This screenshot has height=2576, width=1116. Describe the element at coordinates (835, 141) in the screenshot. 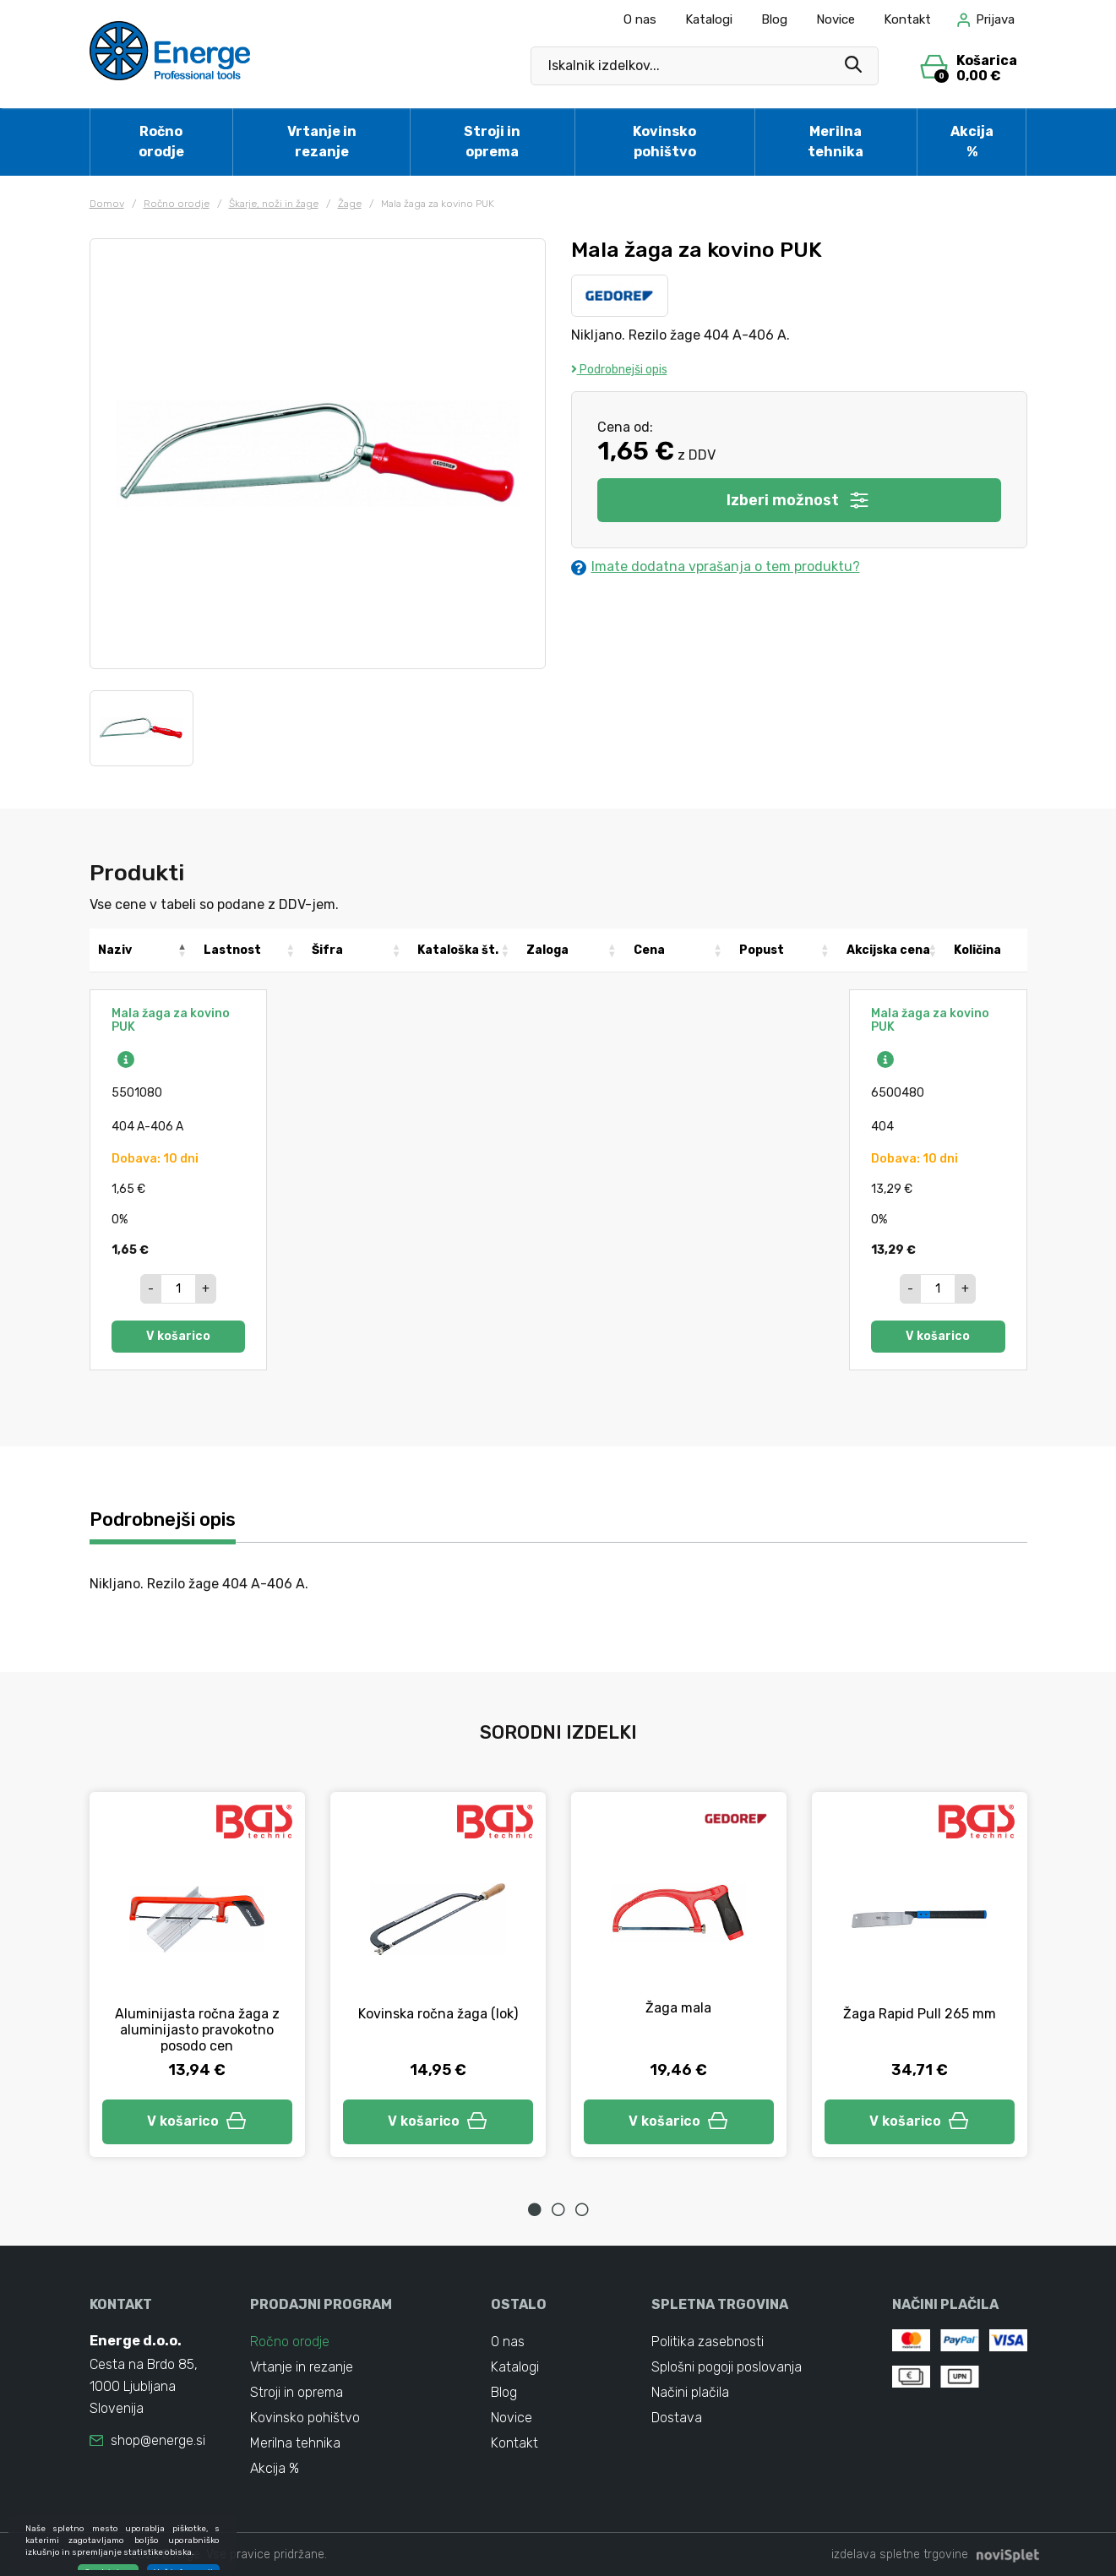

I see `Merilna tehnika` at that location.